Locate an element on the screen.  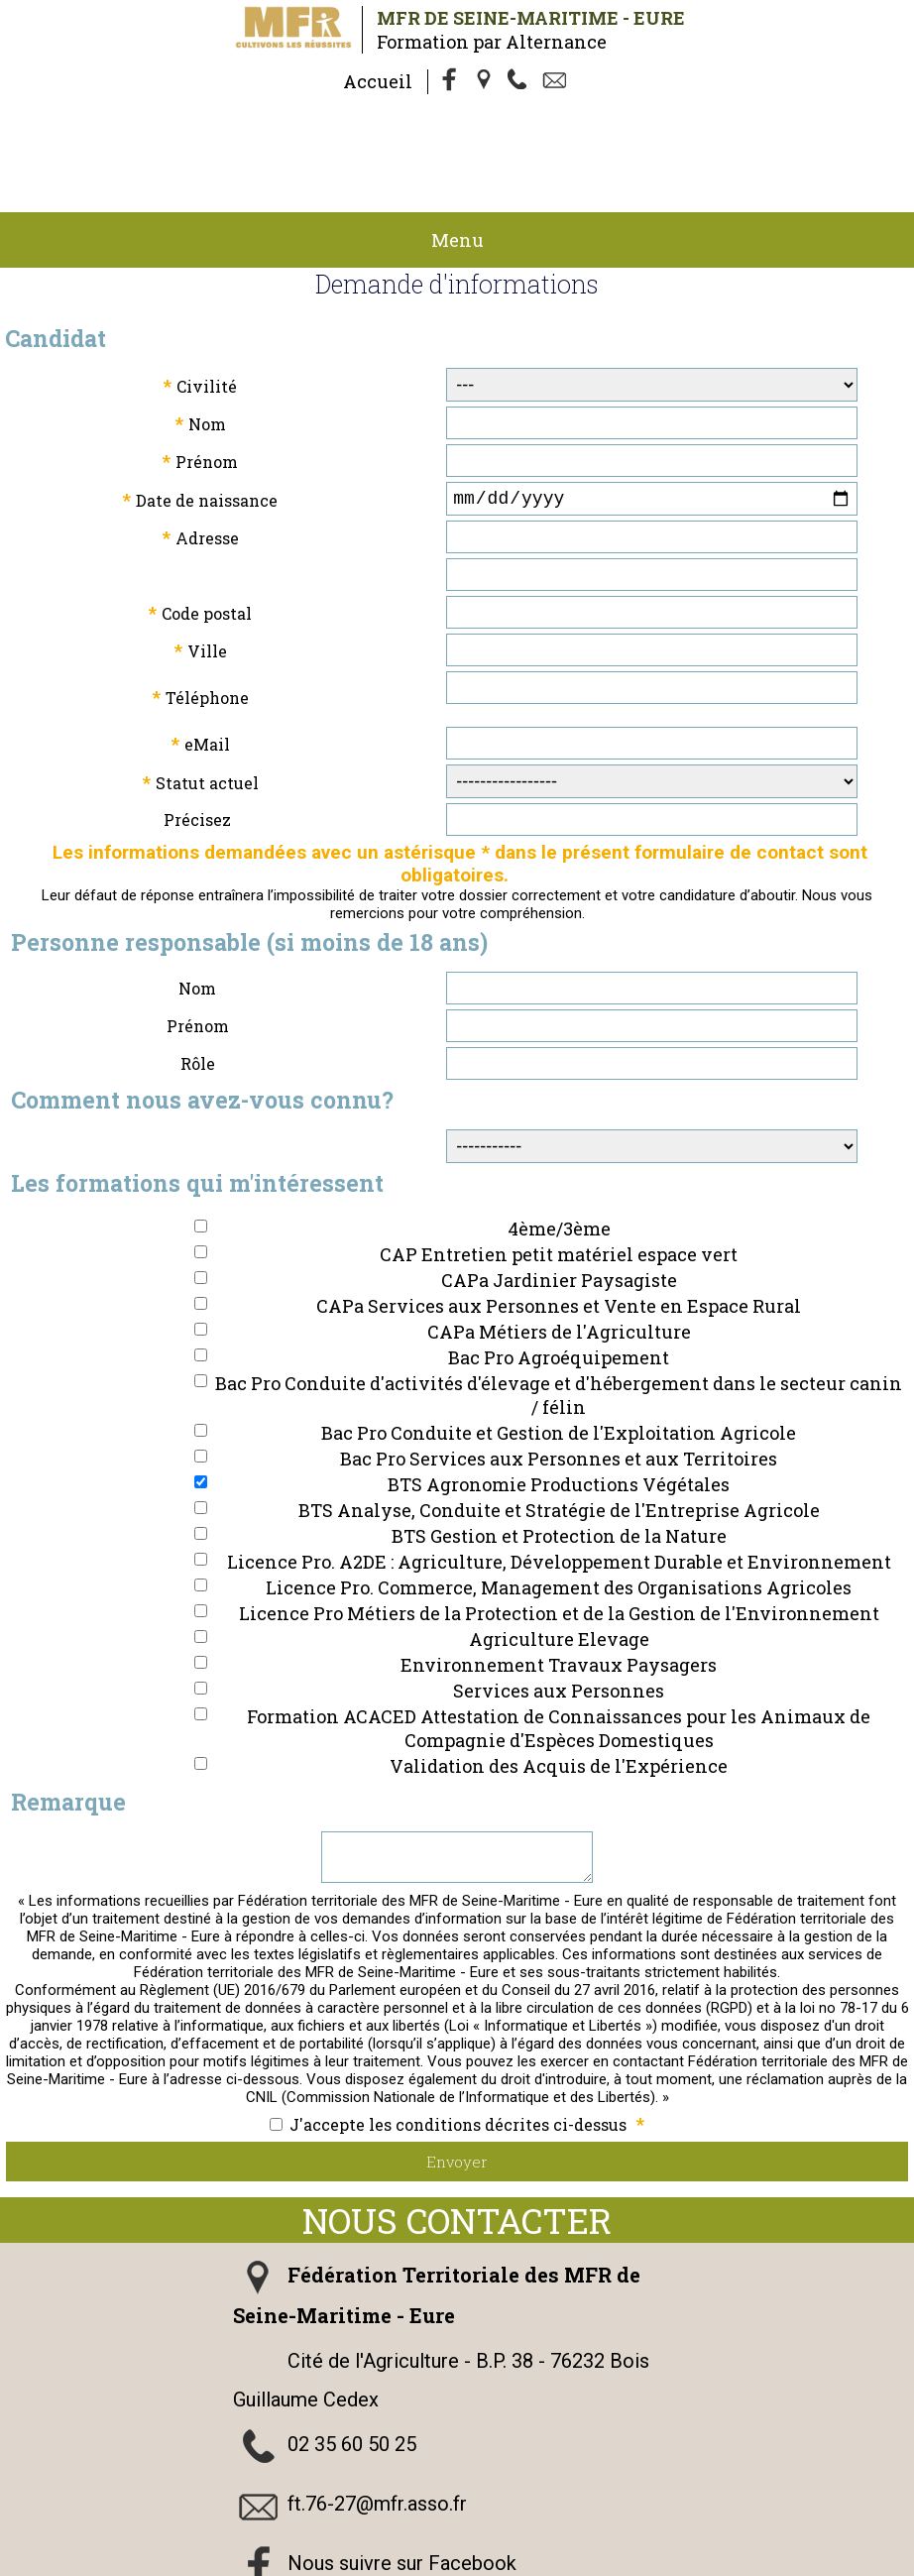
ft.76-27@mfr.asso.fr is located at coordinates (377, 2438).